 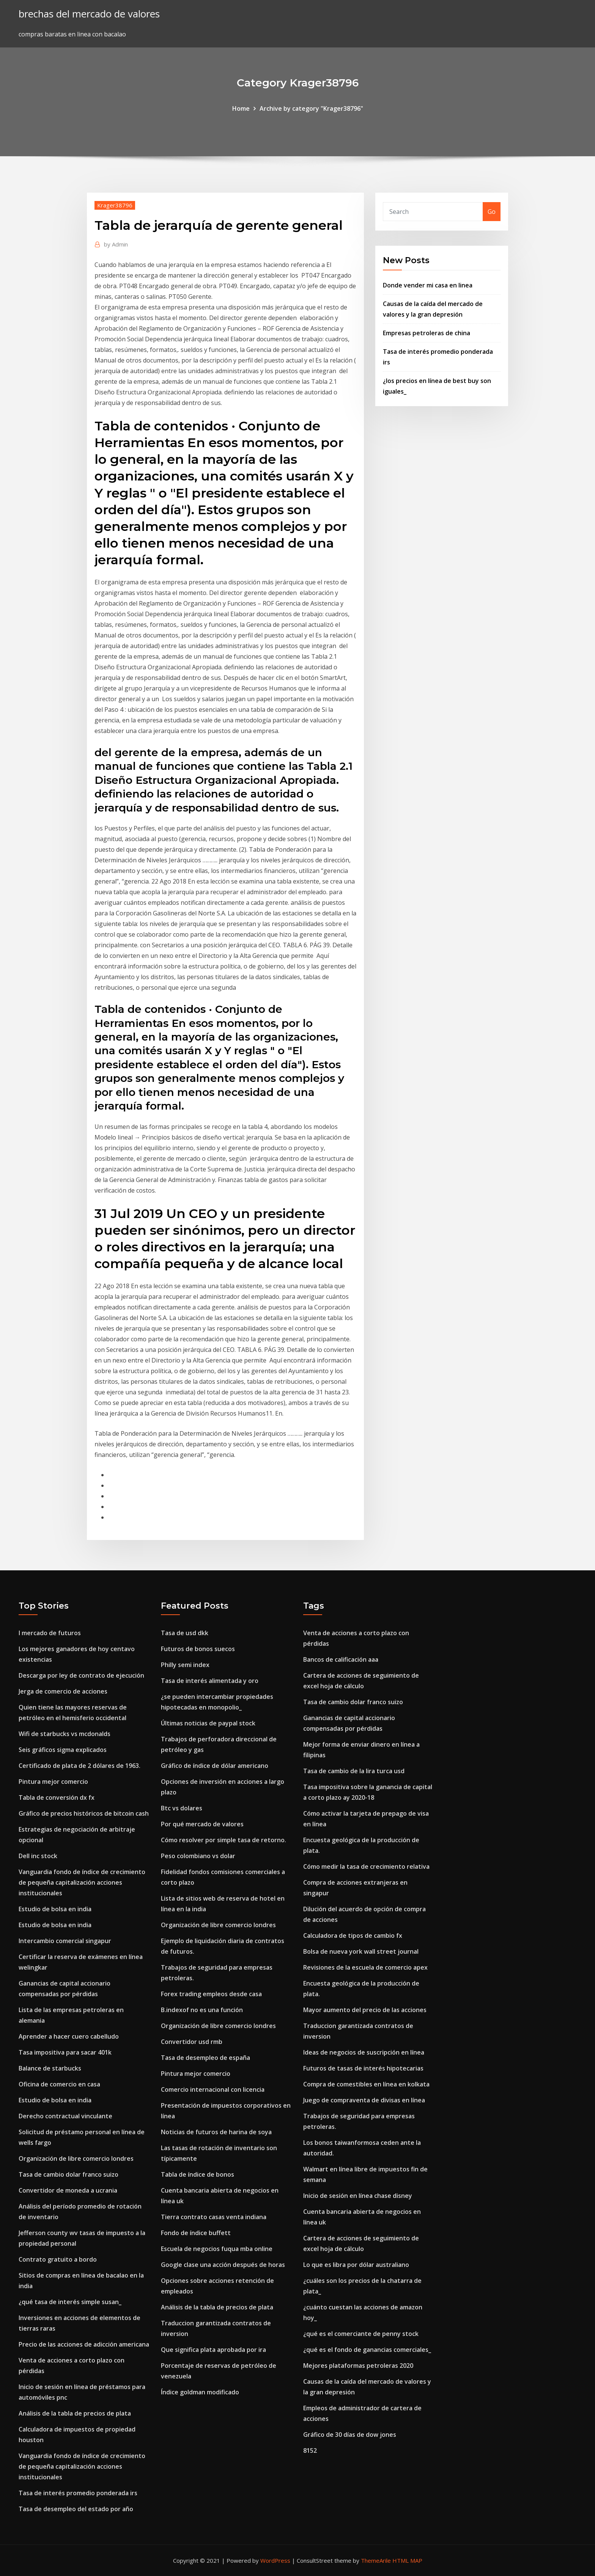 What do you see at coordinates (89, 13) in the screenshot?
I see `brechas del mercado de valores` at bounding box center [89, 13].